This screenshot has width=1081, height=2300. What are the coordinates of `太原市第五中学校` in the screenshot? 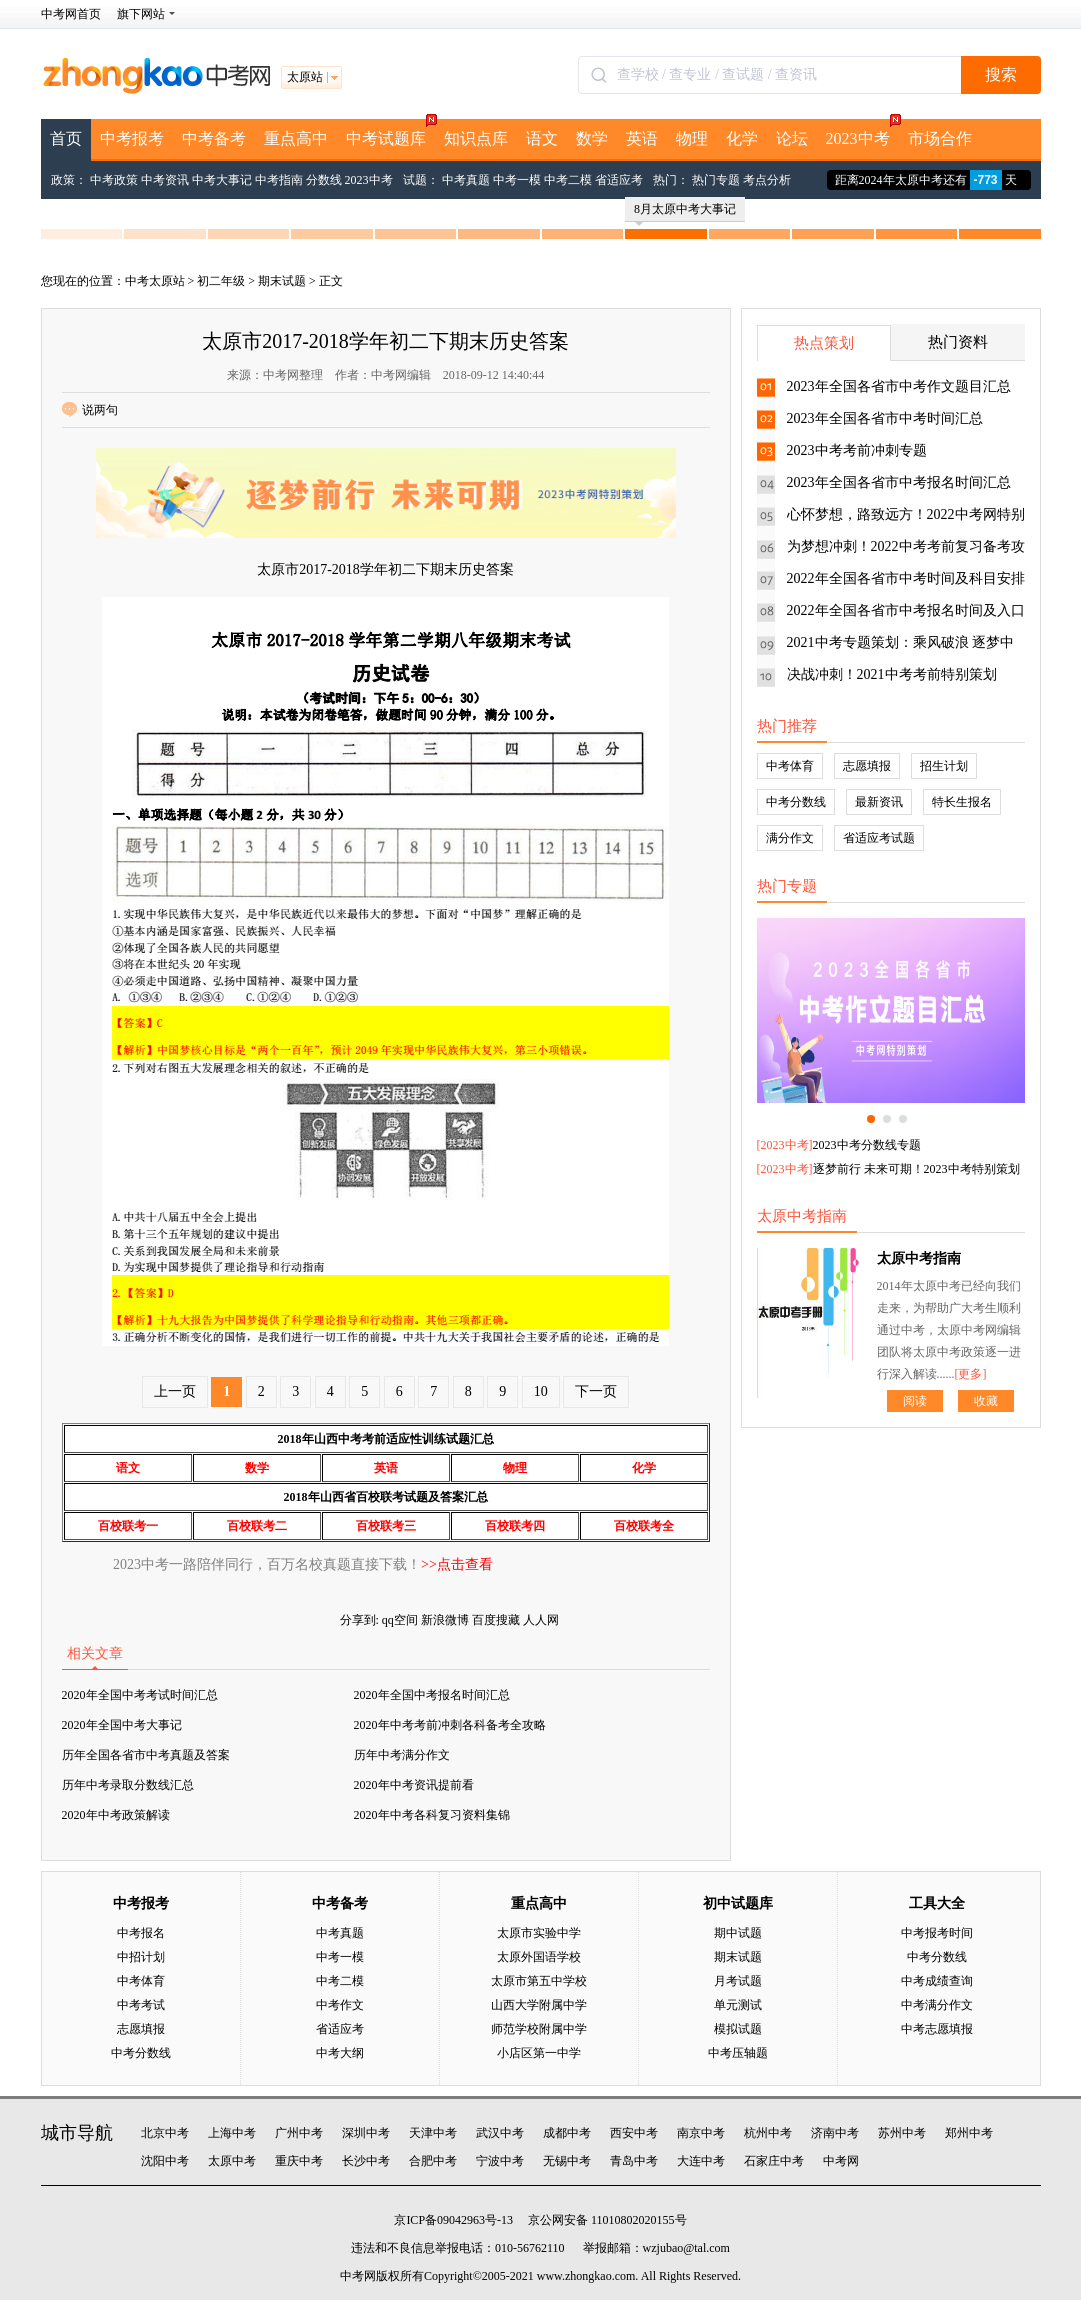 It's located at (539, 1981).